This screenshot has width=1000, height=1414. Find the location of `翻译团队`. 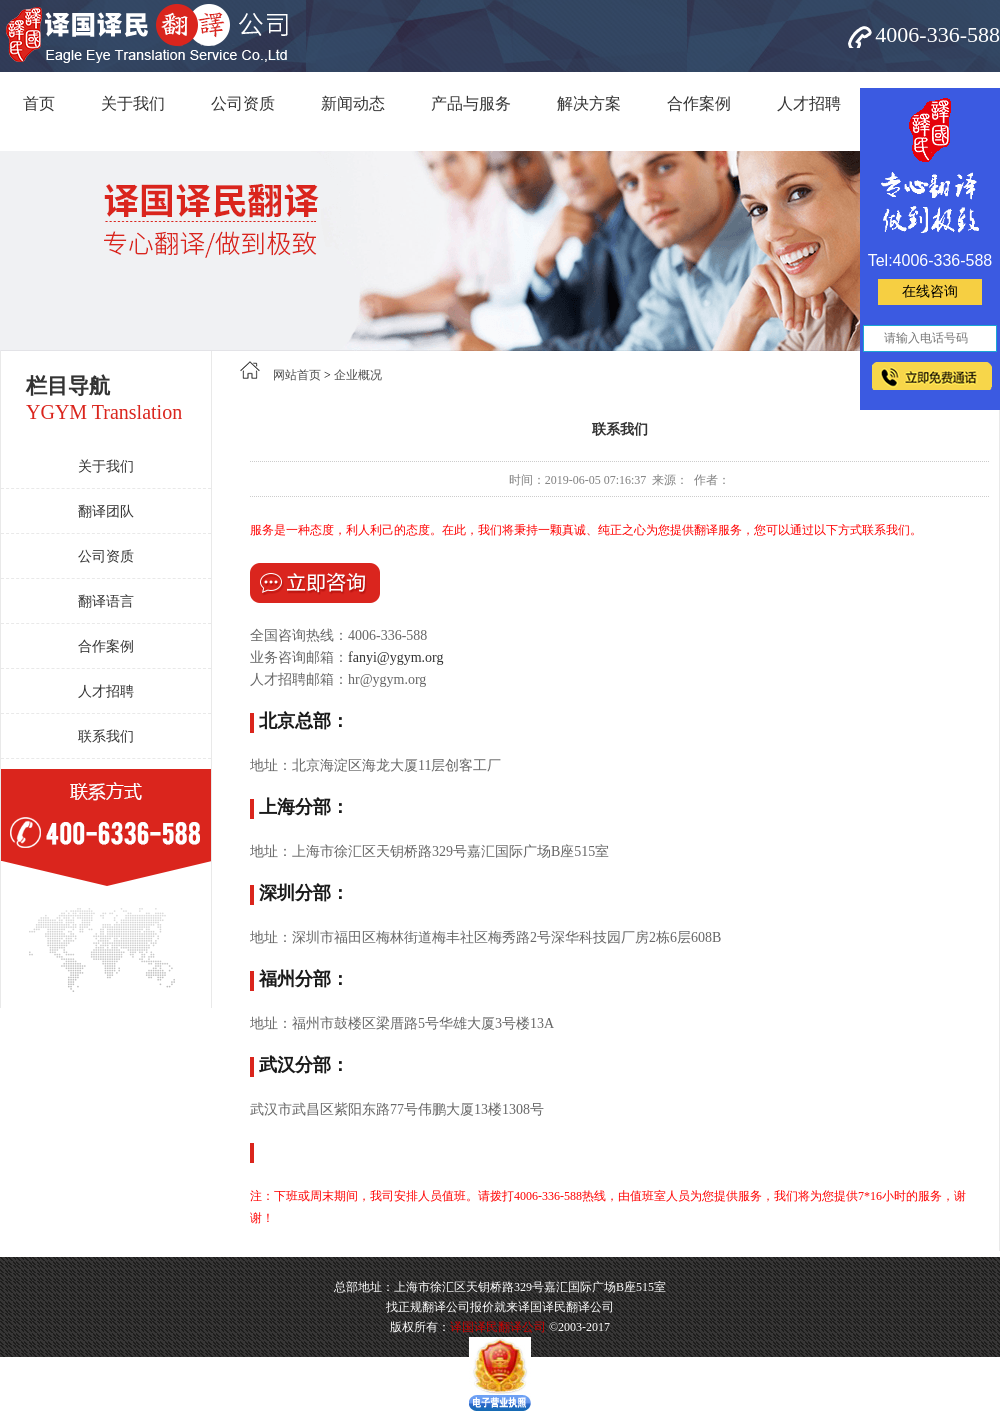

翻译团队 is located at coordinates (106, 511).